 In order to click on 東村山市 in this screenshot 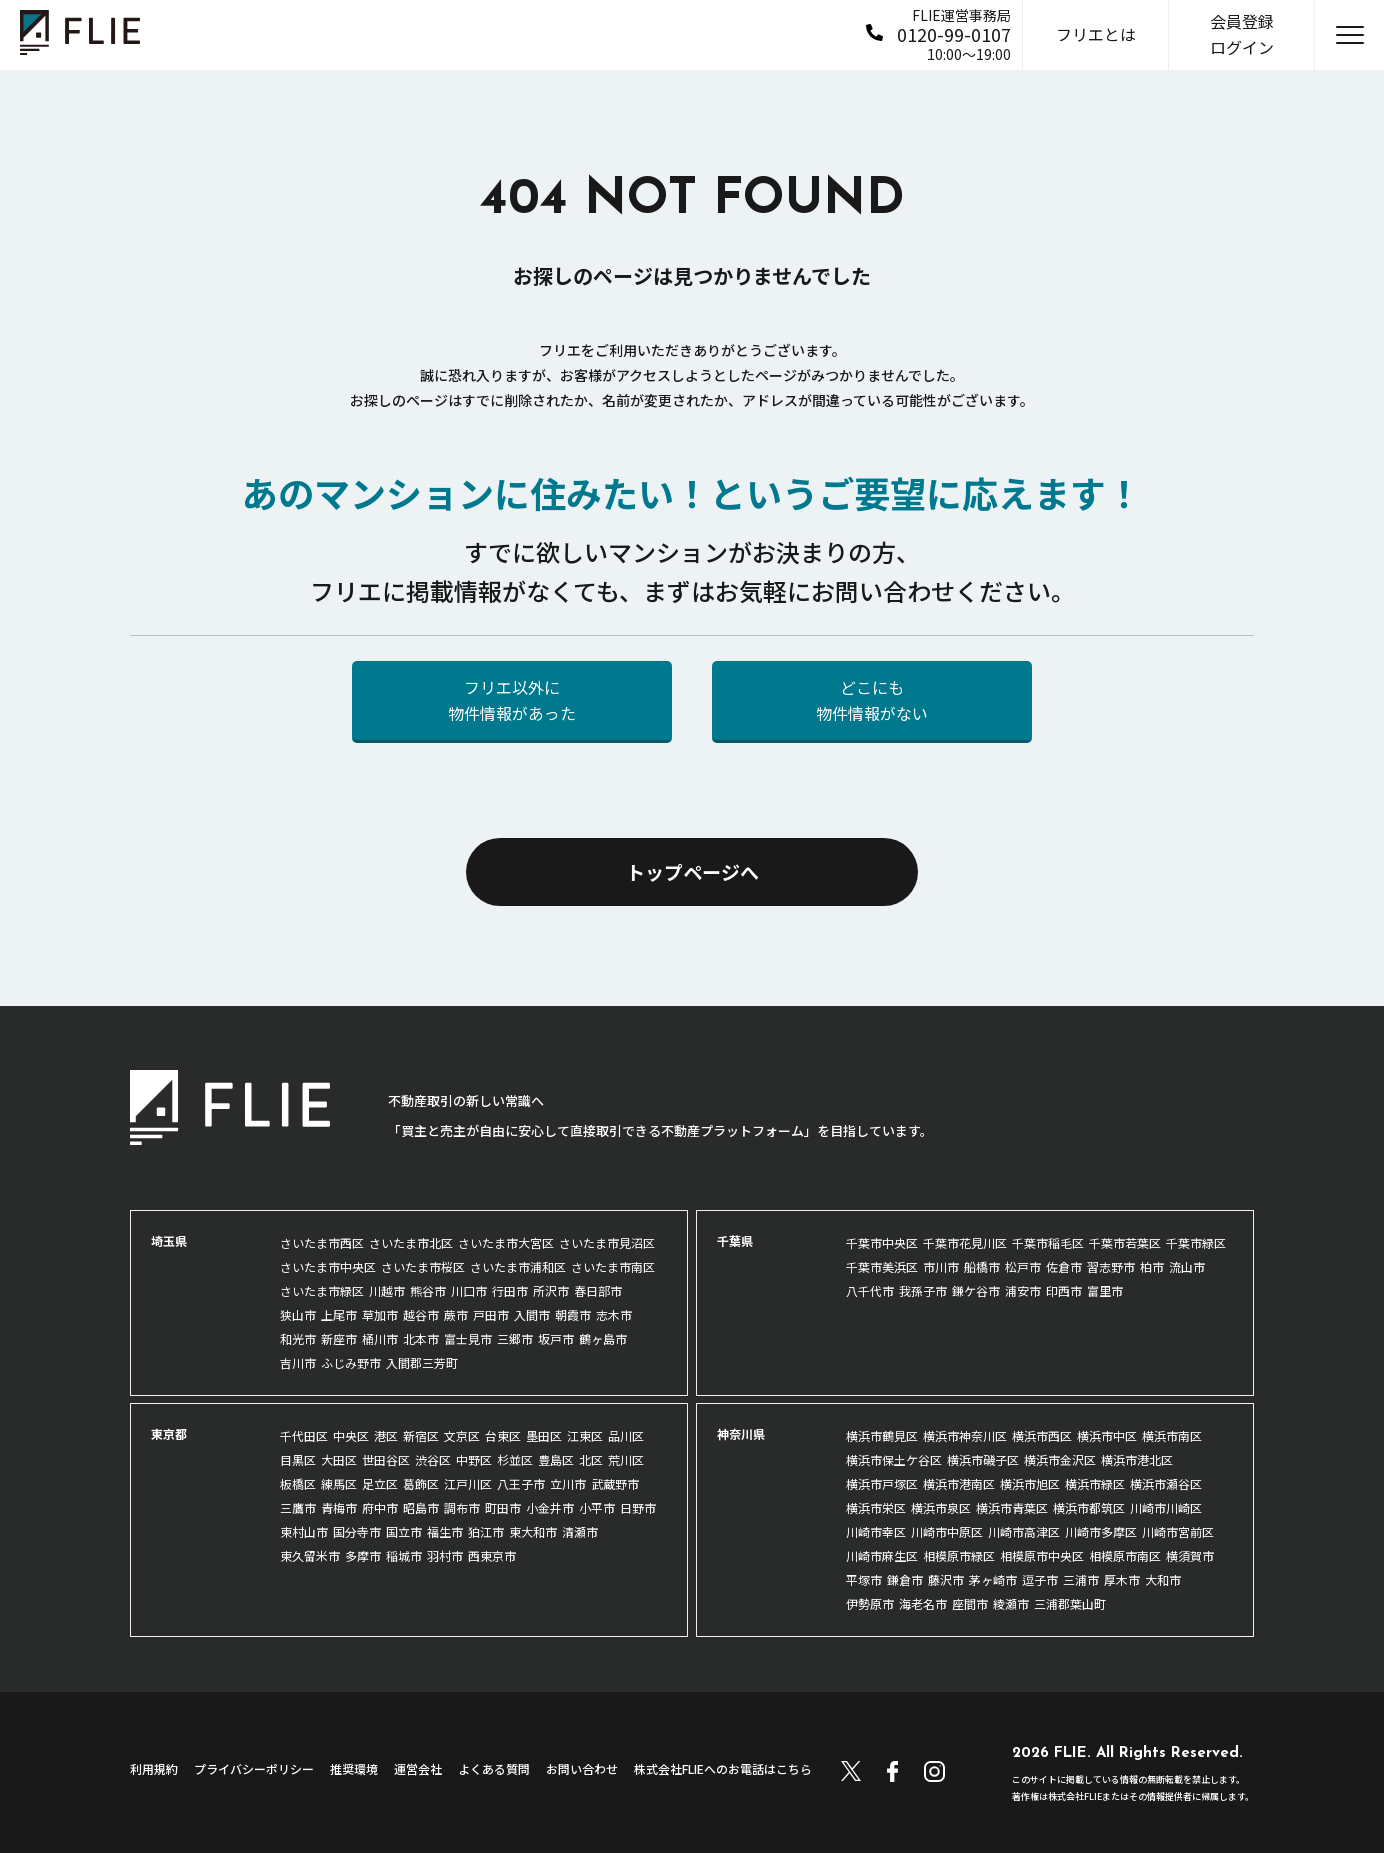, I will do `click(304, 1531)`.